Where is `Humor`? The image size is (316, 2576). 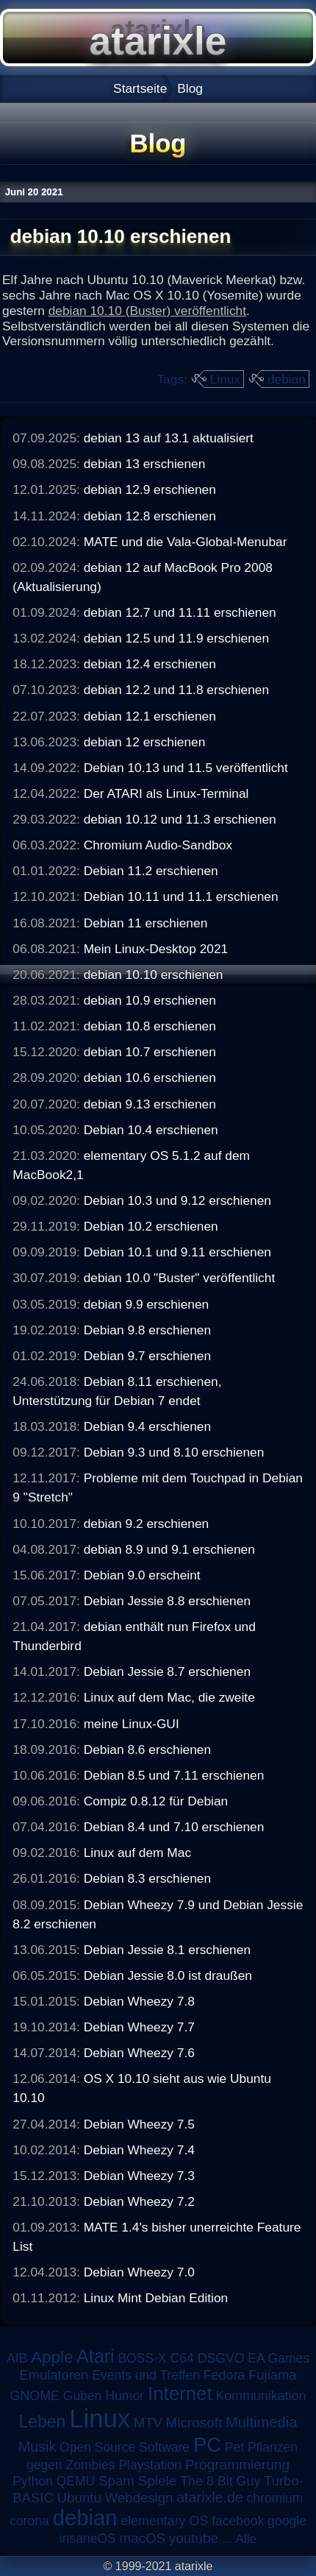 Humor is located at coordinates (124, 2395).